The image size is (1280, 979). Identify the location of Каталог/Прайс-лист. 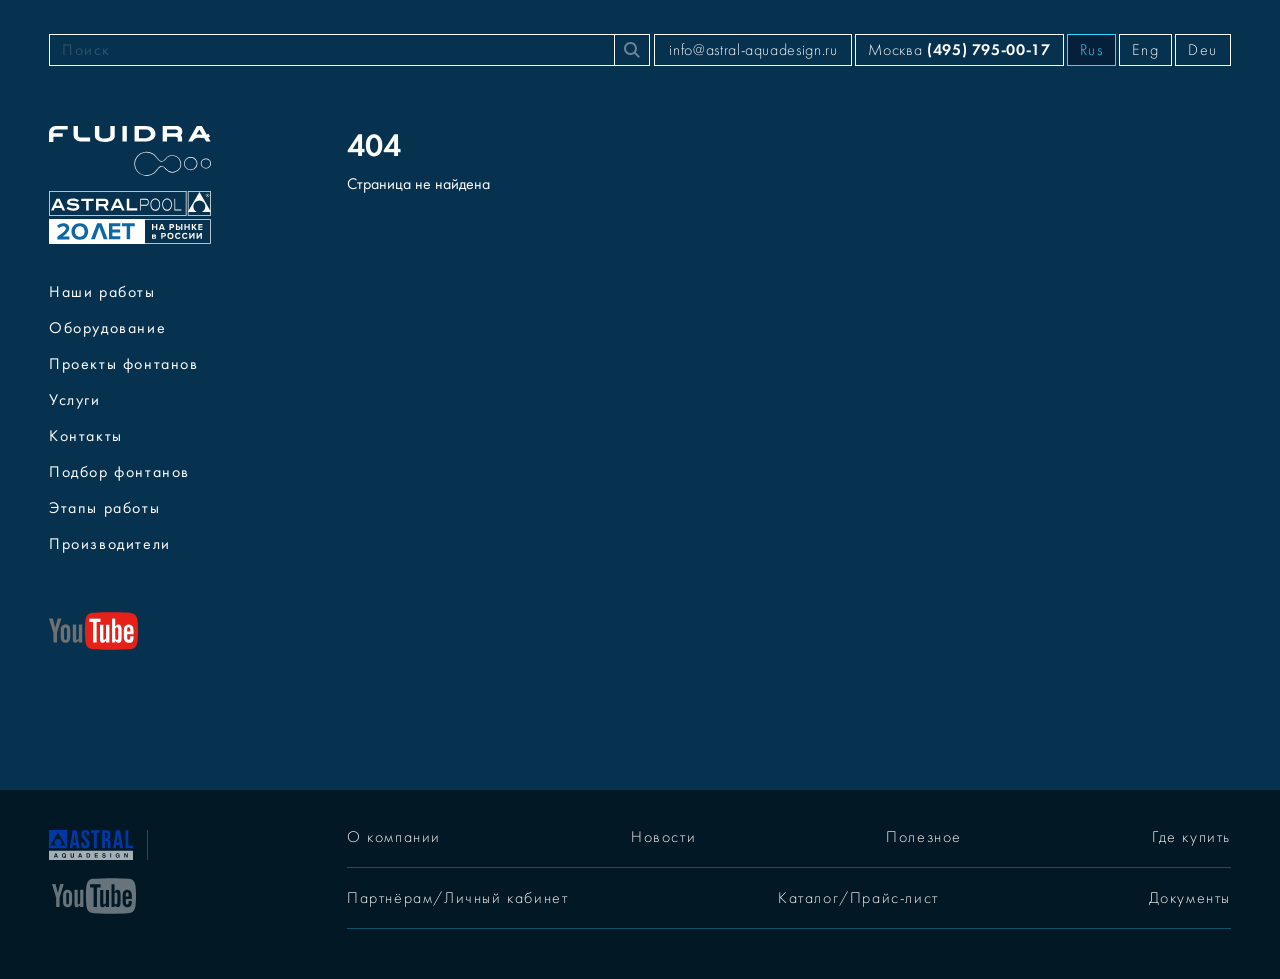
(858, 898).